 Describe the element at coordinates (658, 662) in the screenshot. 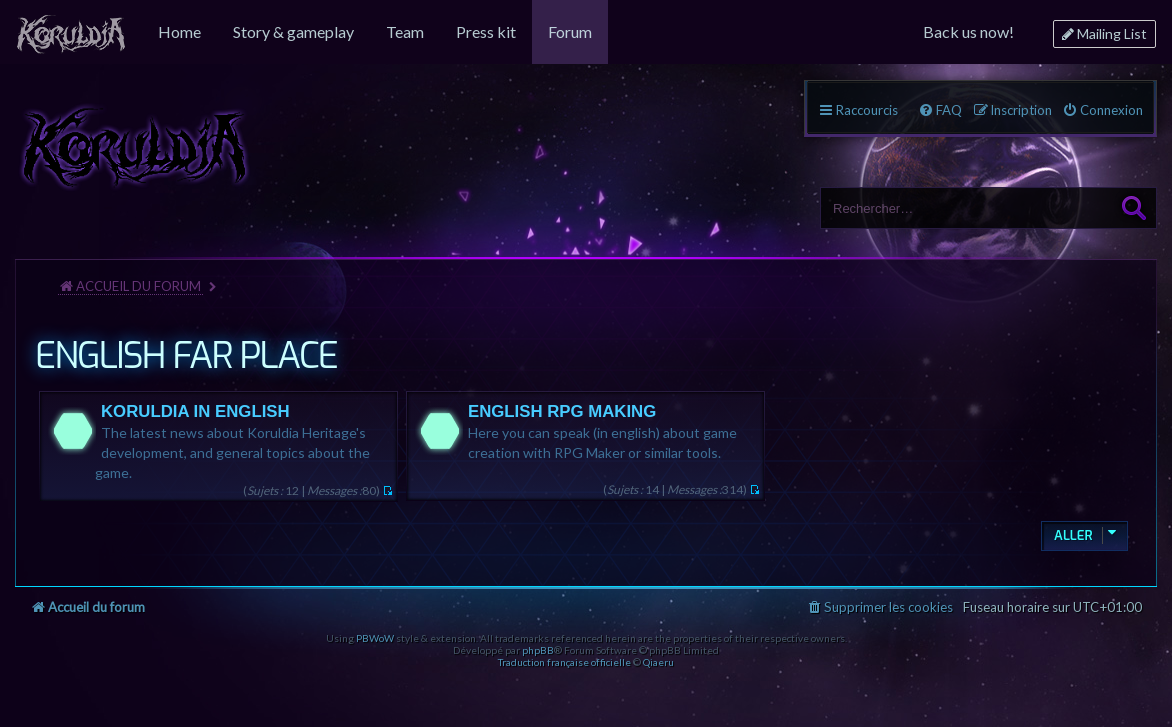

I see `Qiaeru` at that location.